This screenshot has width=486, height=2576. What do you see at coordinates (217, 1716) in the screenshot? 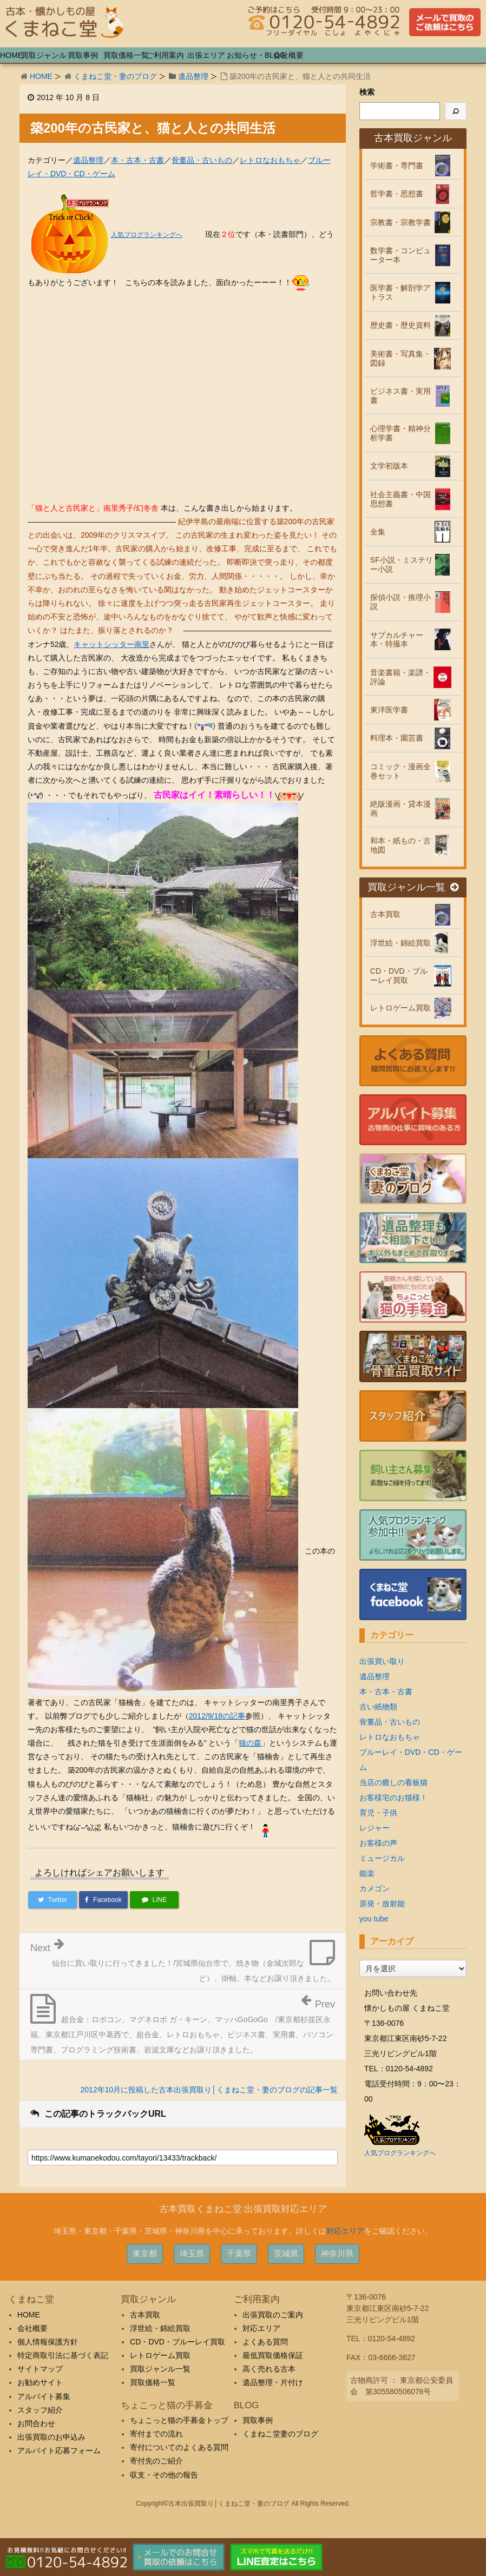
I see `2012/9/18の記事` at bounding box center [217, 1716].